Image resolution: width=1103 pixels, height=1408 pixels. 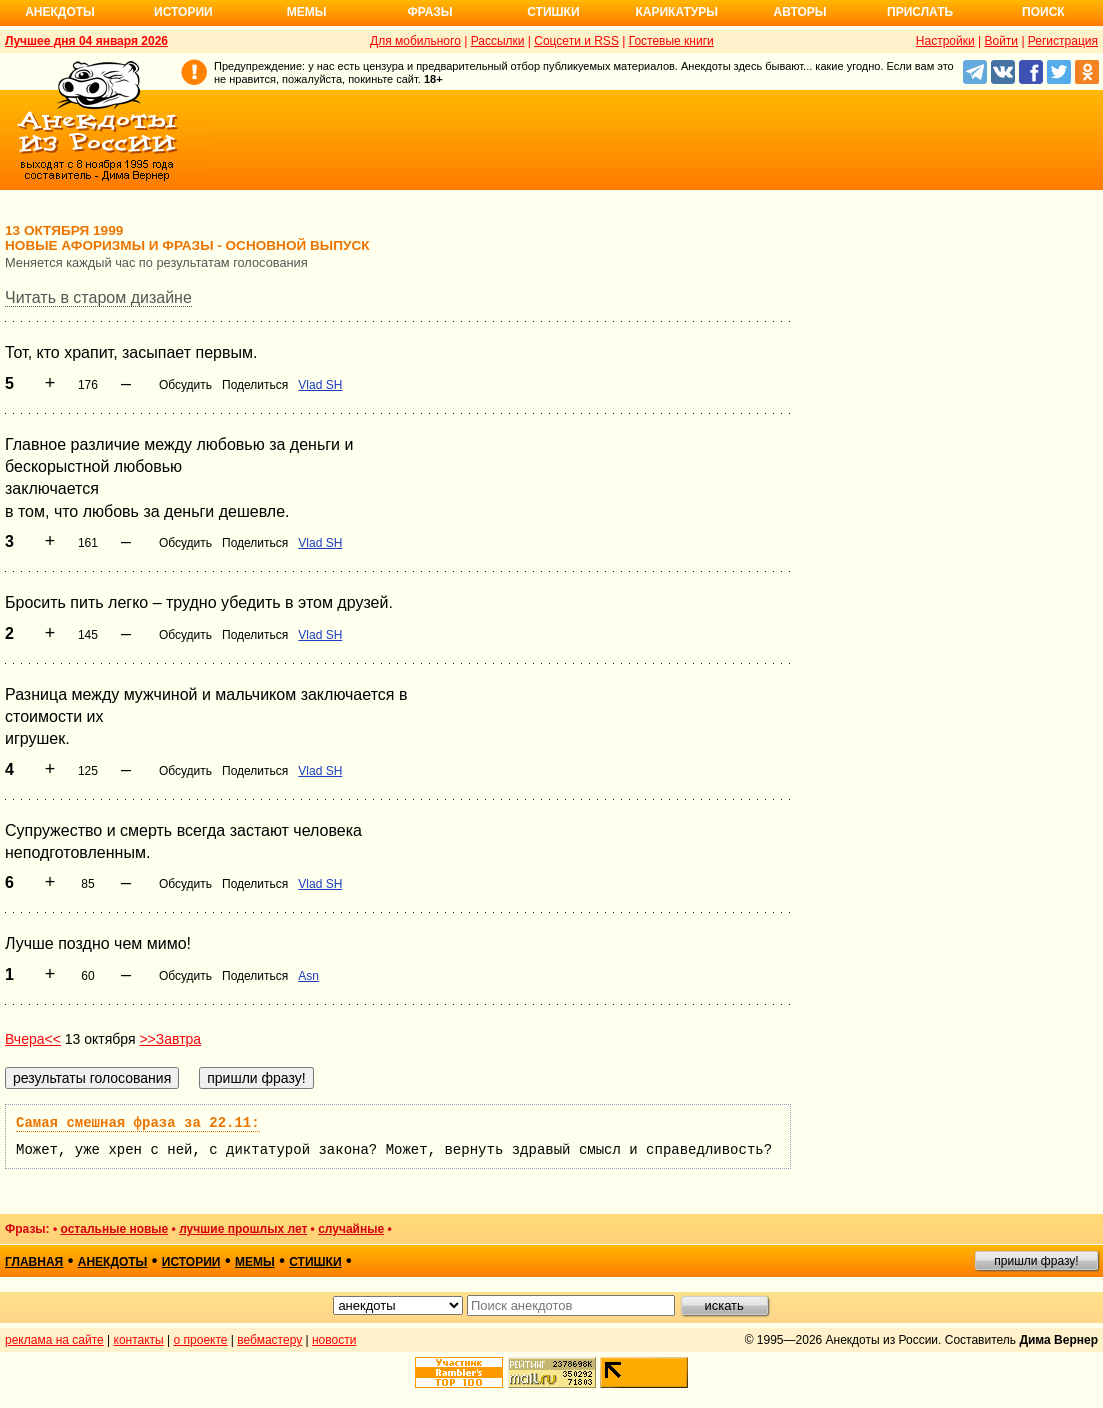 I want to click on пришли фразу!, so click(x=1036, y=1261).